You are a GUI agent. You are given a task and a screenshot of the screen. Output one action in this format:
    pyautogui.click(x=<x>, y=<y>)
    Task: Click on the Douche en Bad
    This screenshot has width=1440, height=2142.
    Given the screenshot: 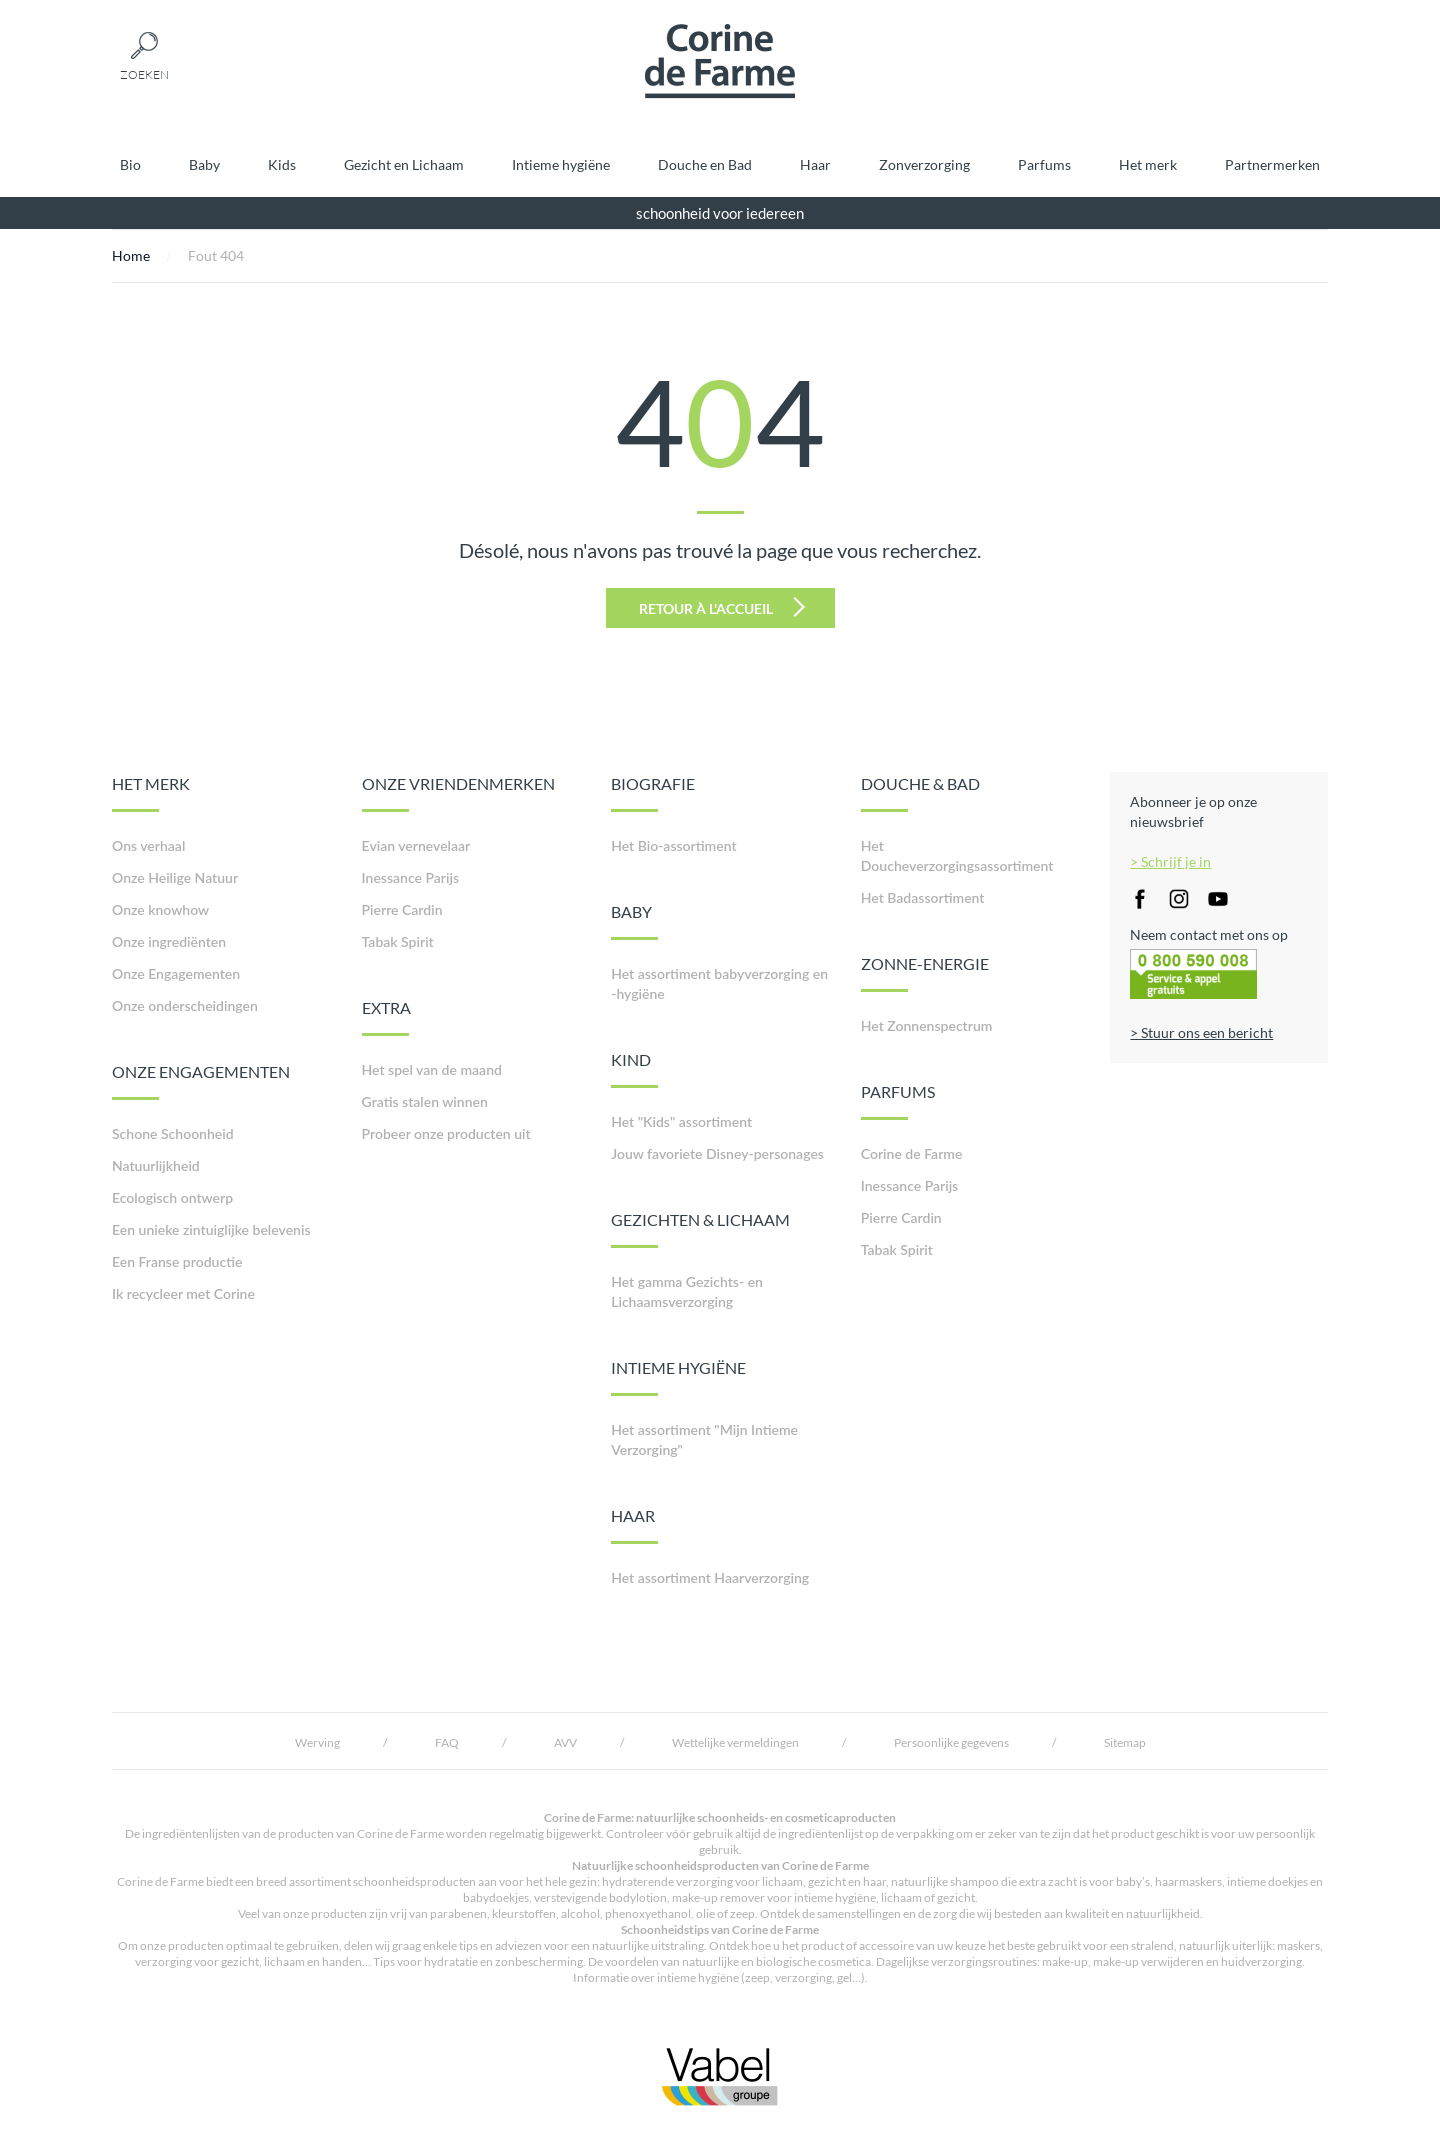 What is the action you would take?
    pyautogui.click(x=705, y=164)
    